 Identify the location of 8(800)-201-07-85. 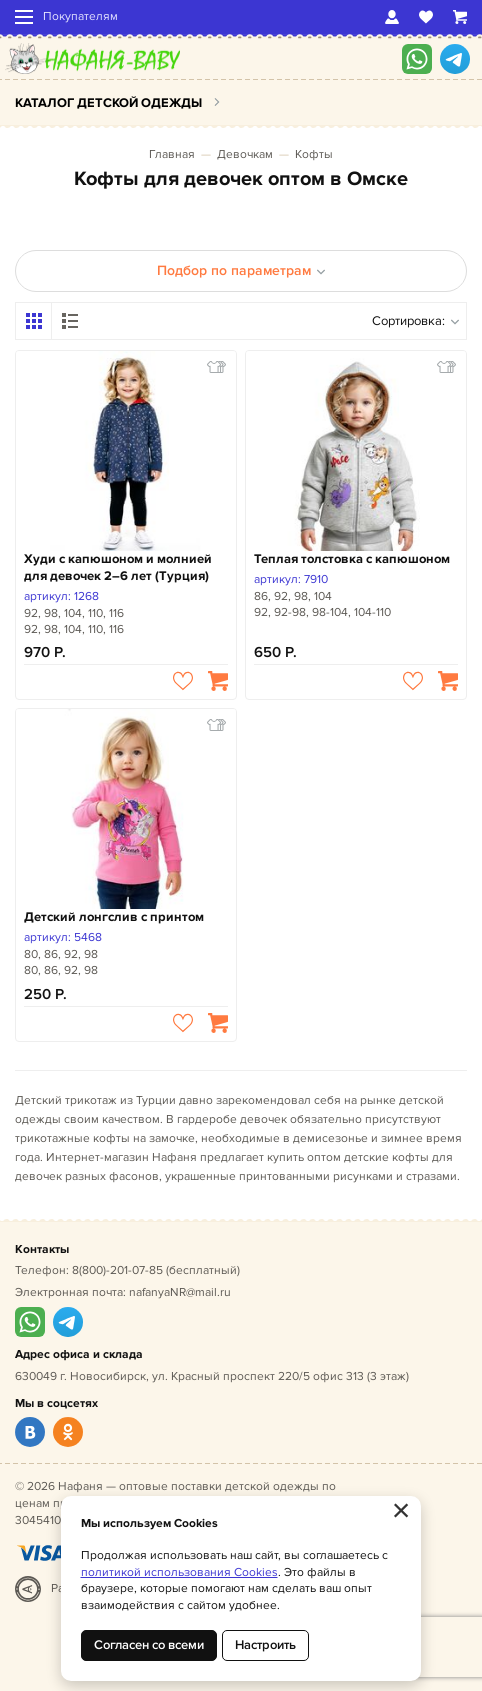
(117, 1270).